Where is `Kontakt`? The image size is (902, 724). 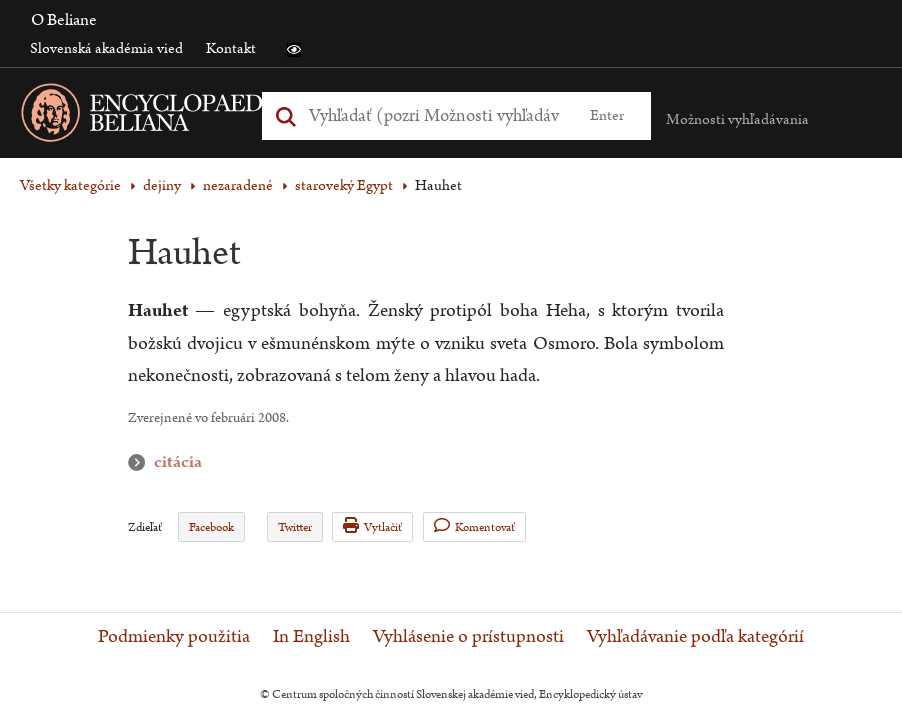 Kontakt is located at coordinates (231, 48).